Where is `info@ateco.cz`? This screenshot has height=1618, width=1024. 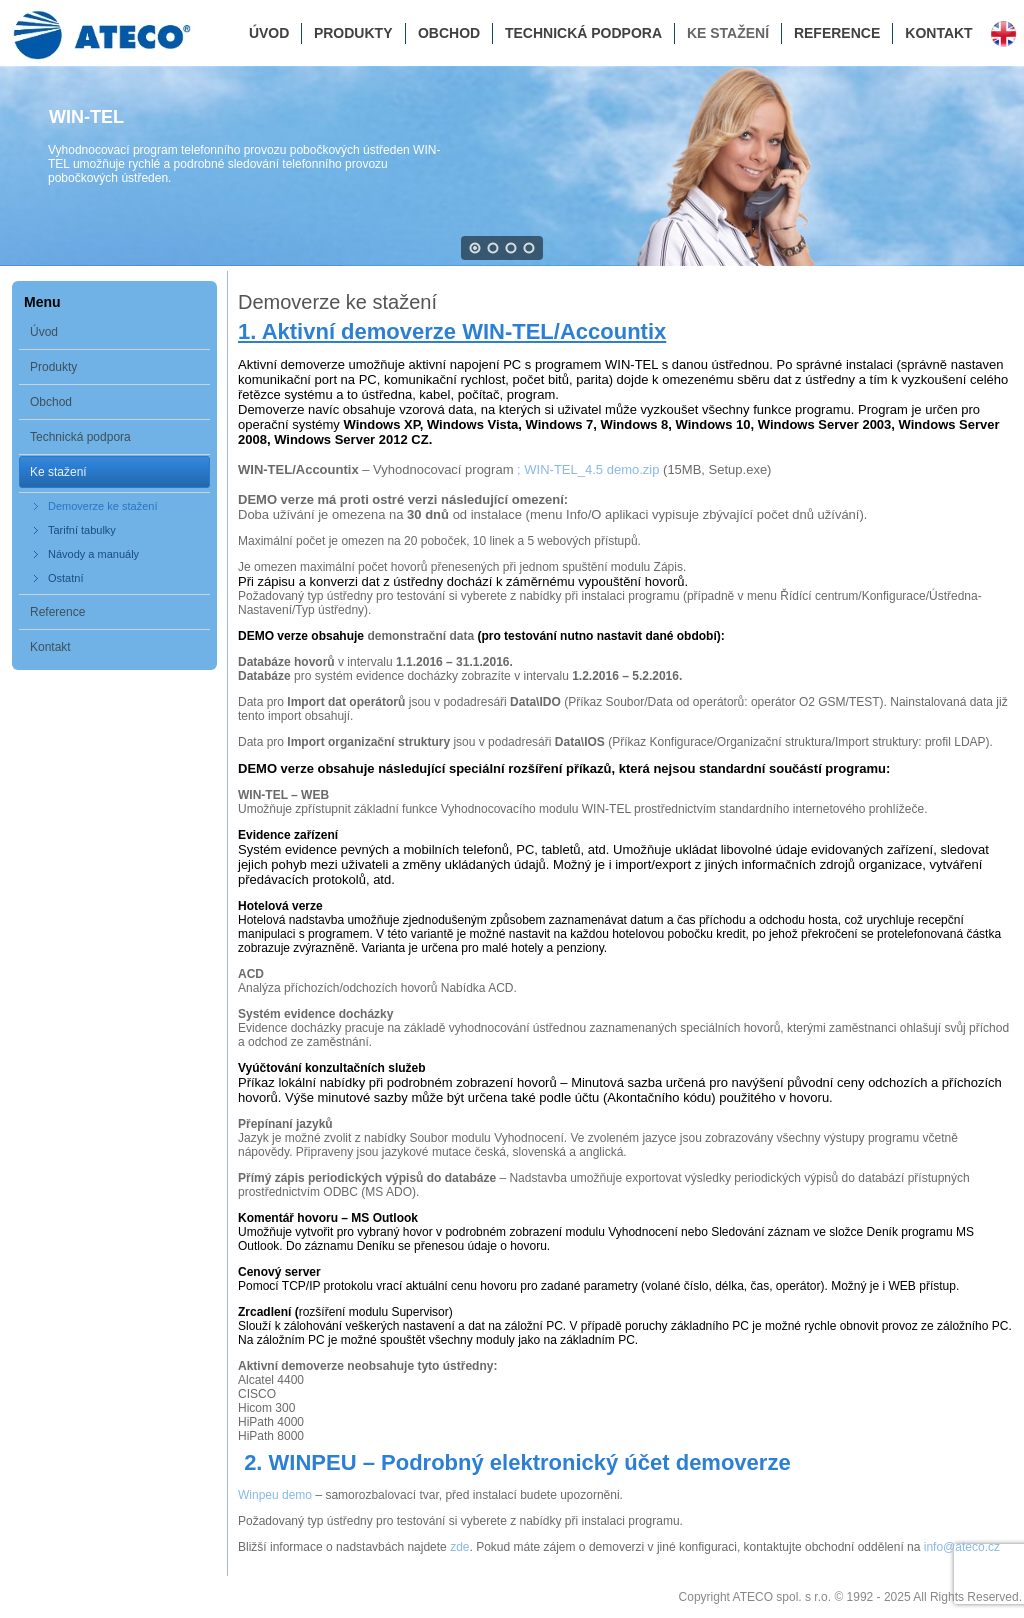 info@ateco.cz is located at coordinates (962, 1547).